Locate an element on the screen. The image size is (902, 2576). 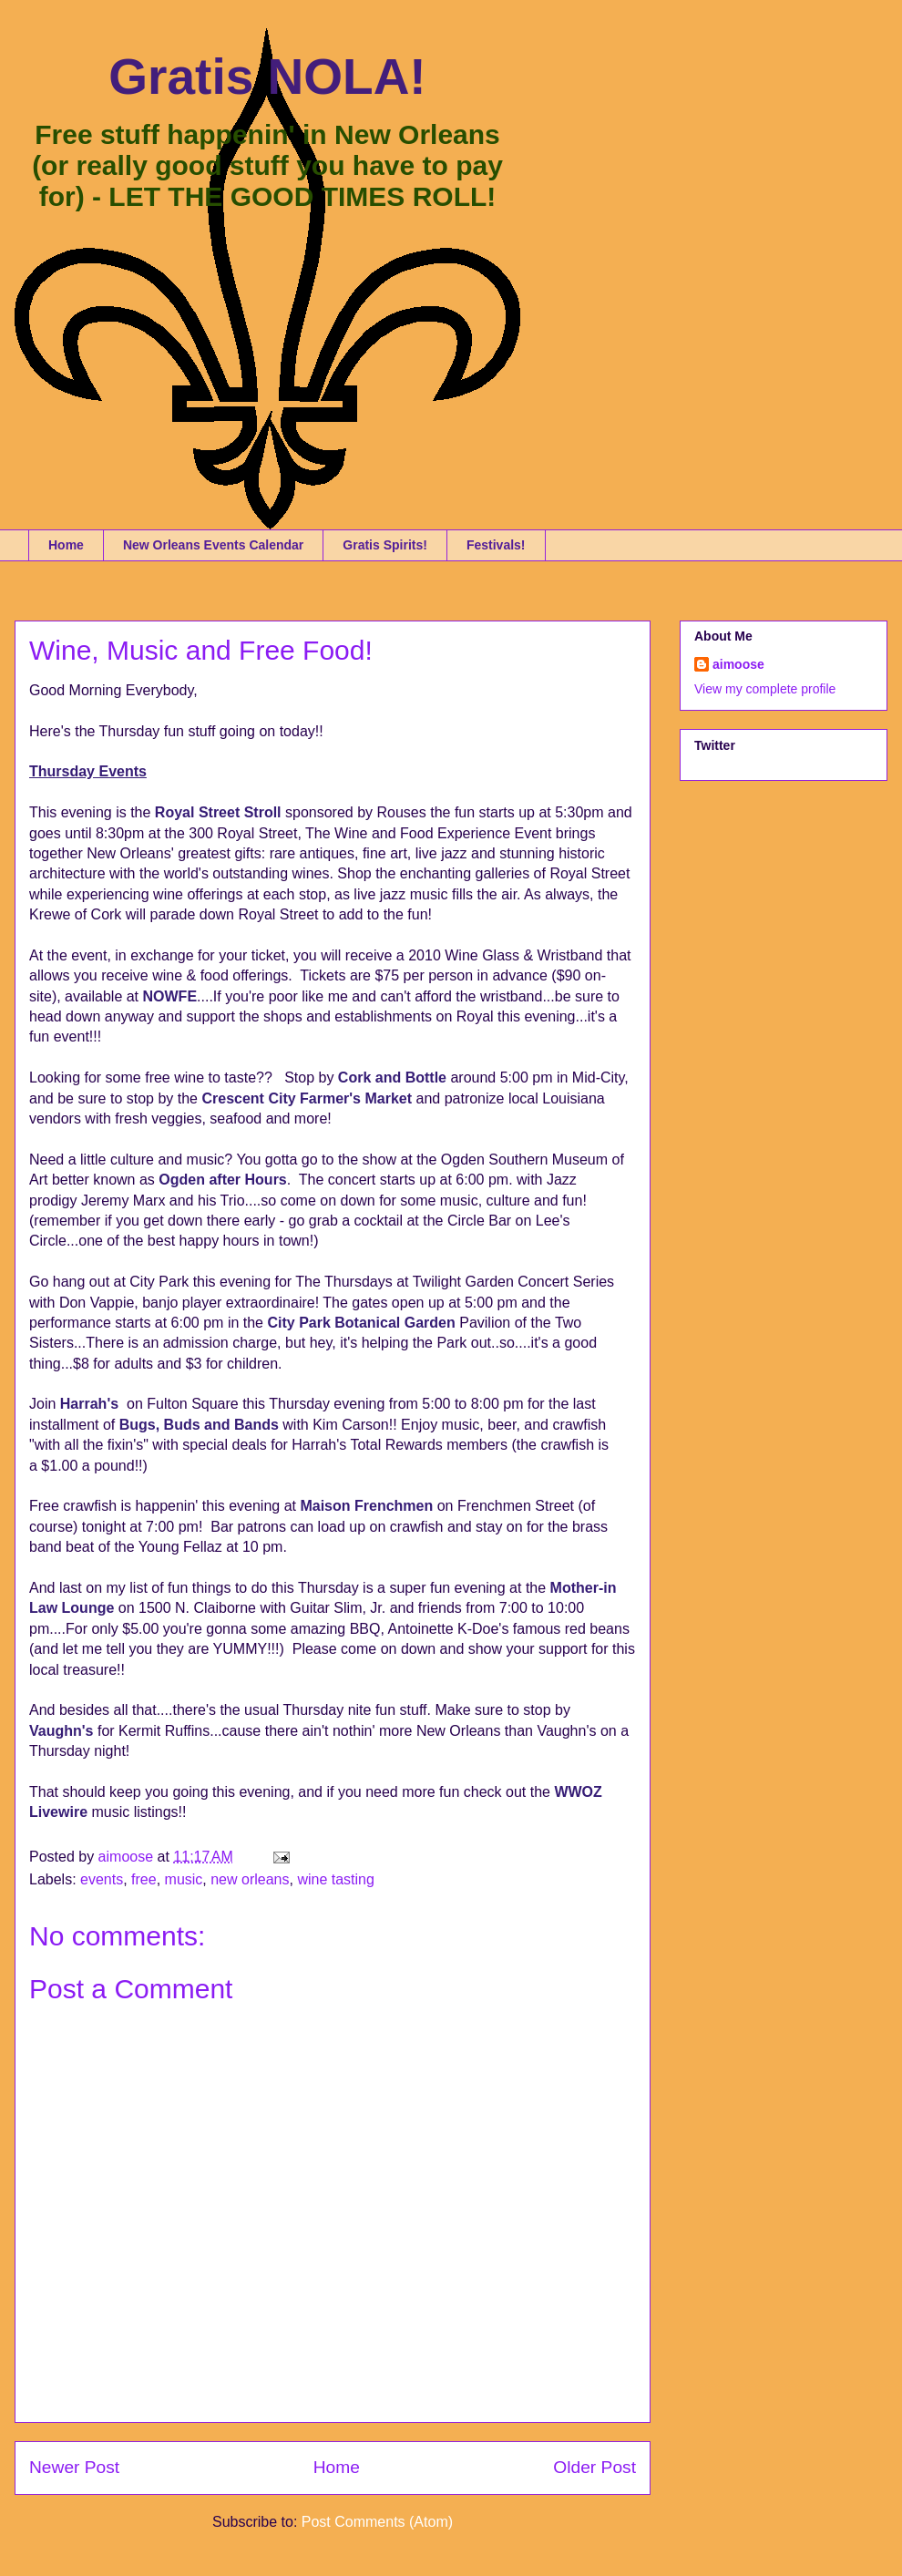
aimoose is located at coordinates (738, 664).